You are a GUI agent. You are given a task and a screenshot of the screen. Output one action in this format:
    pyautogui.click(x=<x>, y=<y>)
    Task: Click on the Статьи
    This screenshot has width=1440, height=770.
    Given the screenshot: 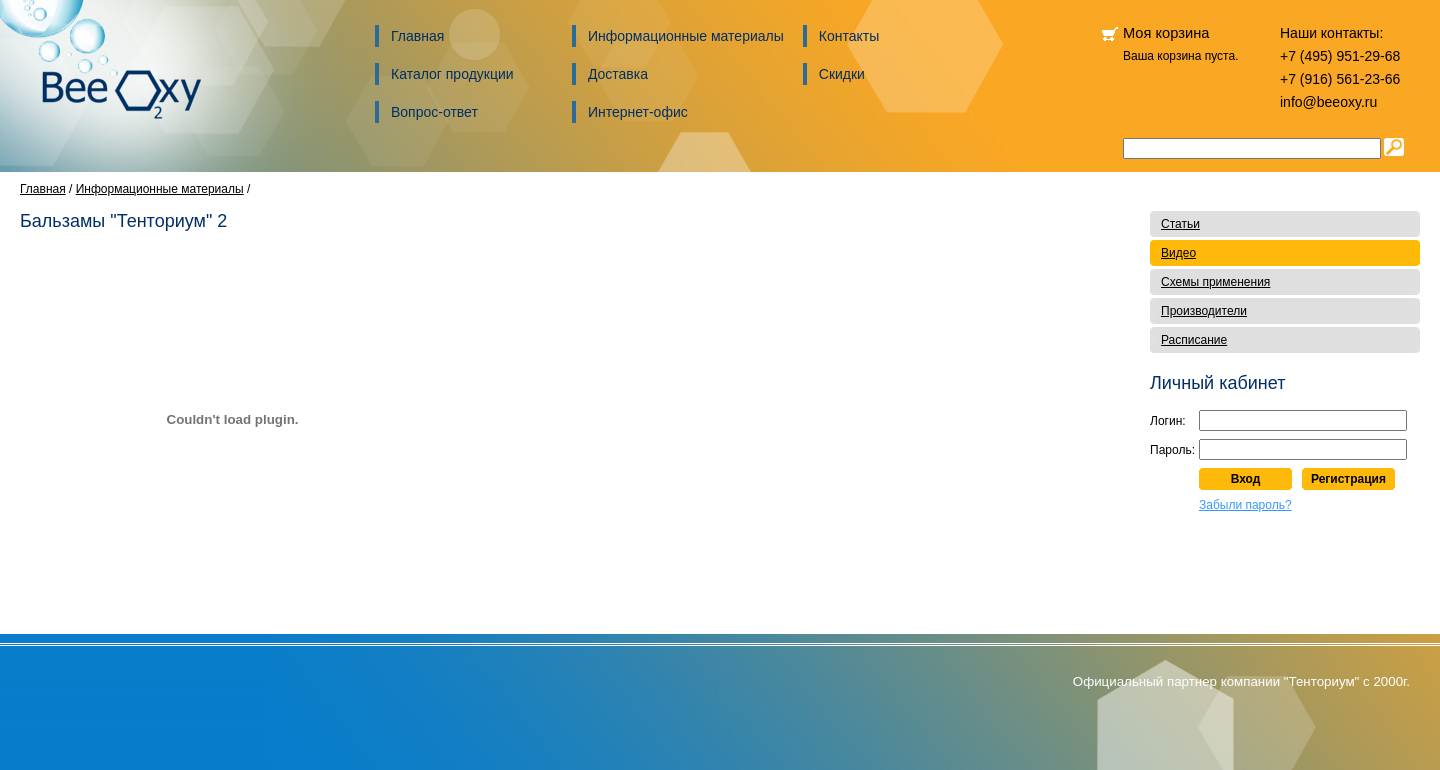 What is the action you would take?
    pyautogui.click(x=1180, y=224)
    